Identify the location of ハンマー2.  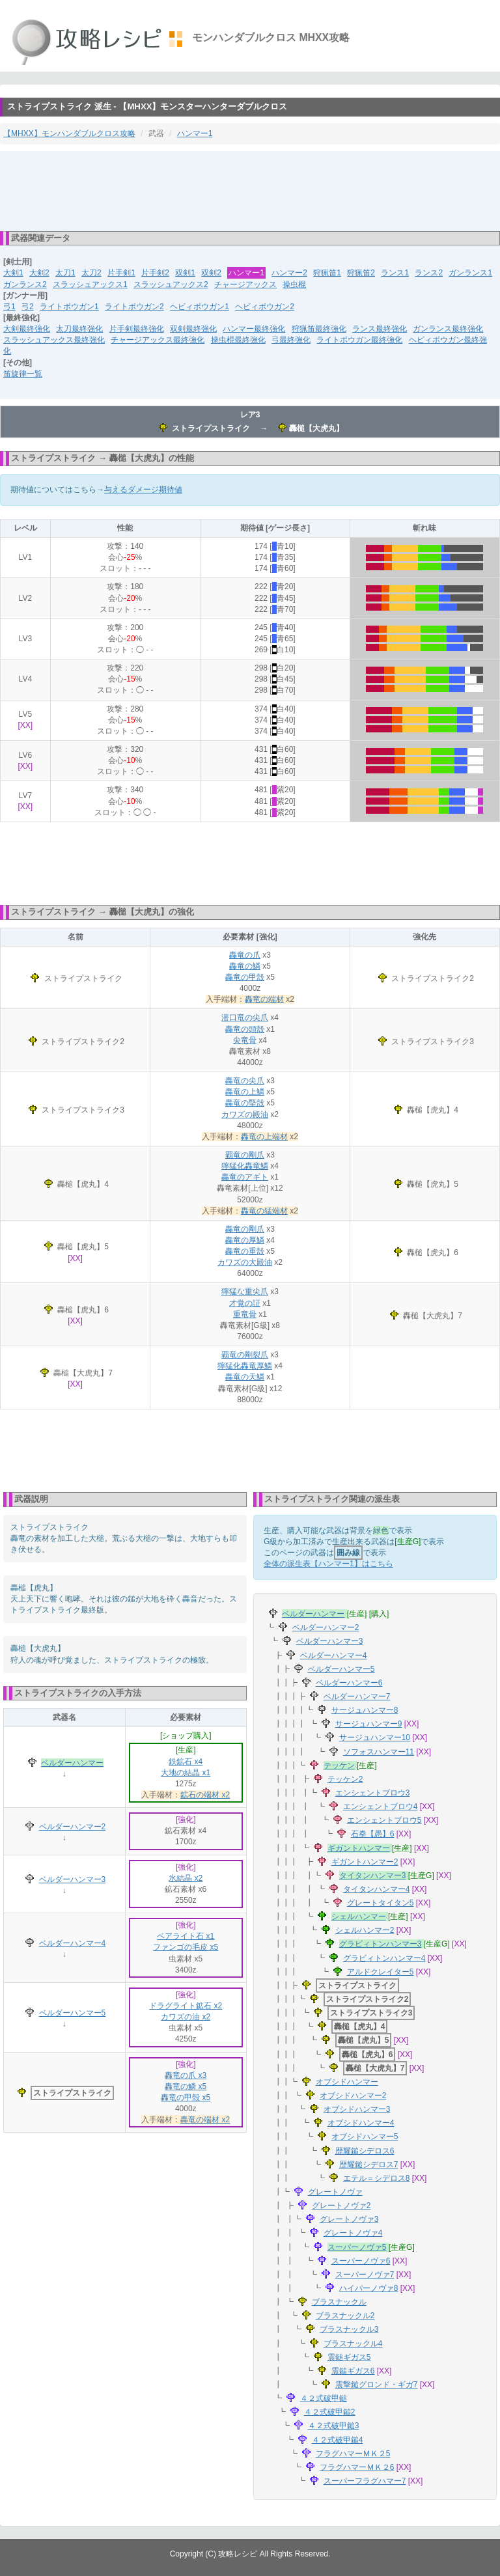
(289, 272).